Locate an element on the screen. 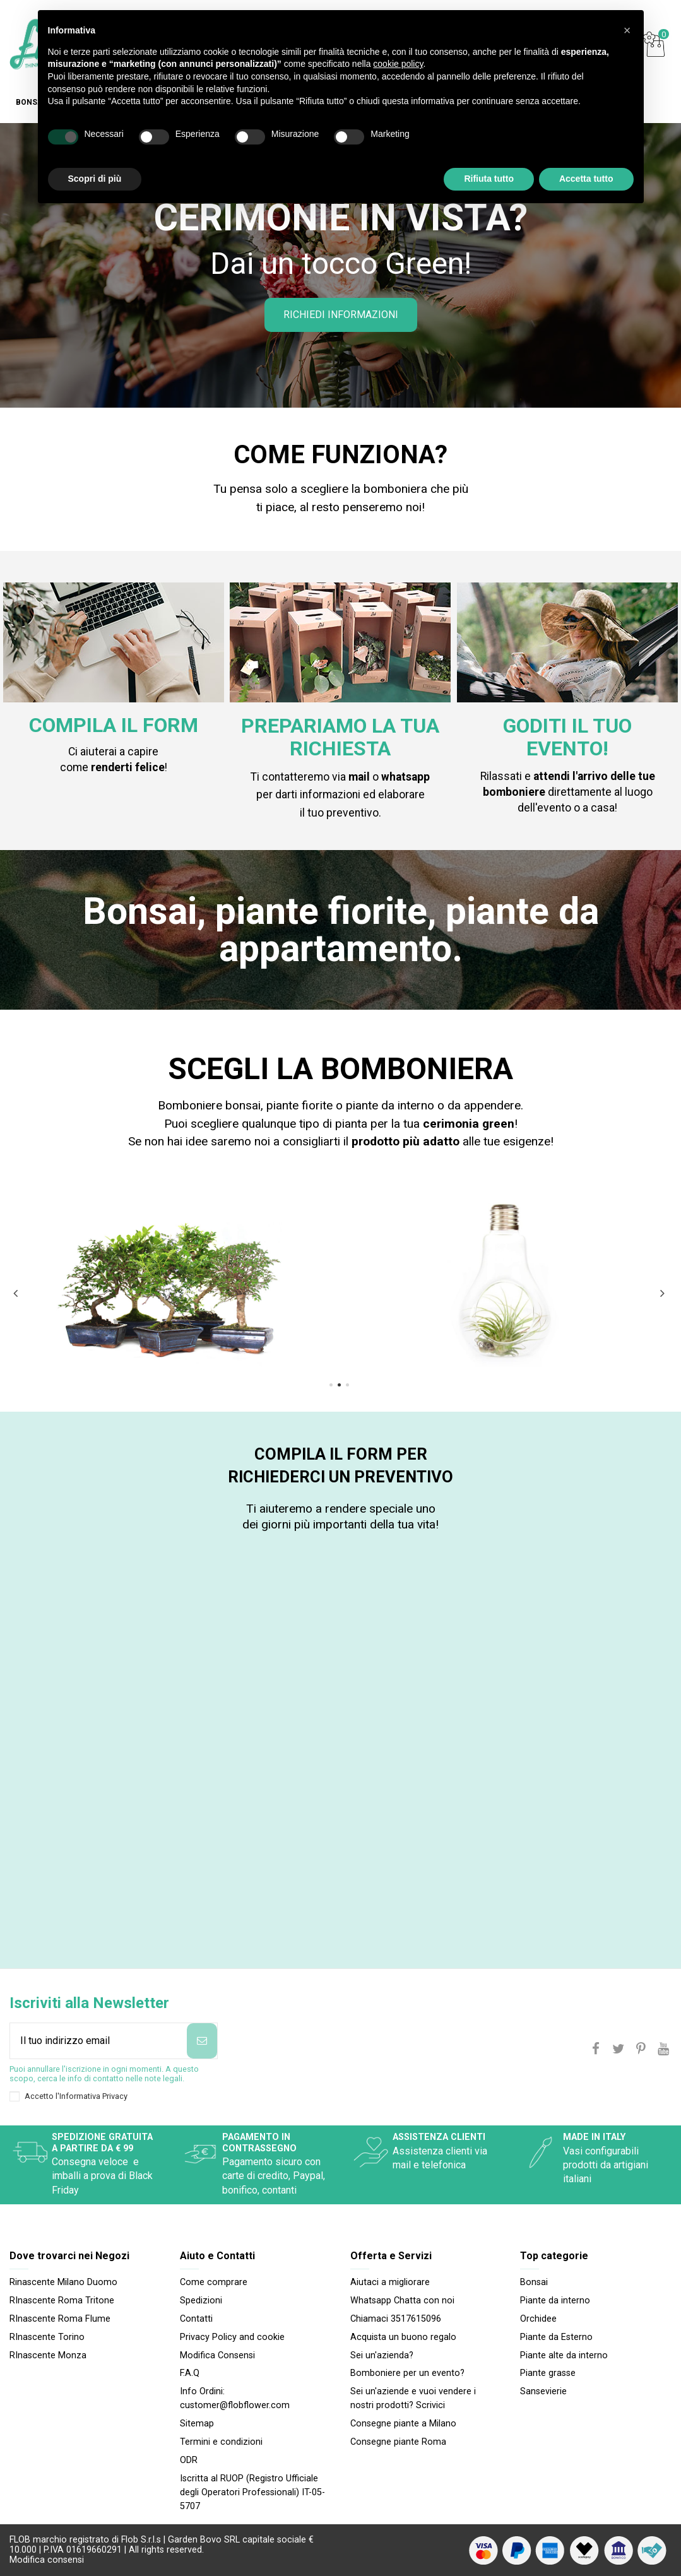 Image resolution: width=681 pixels, height=2576 pixels. Piante da interno is located at coordinates (555, 2300).